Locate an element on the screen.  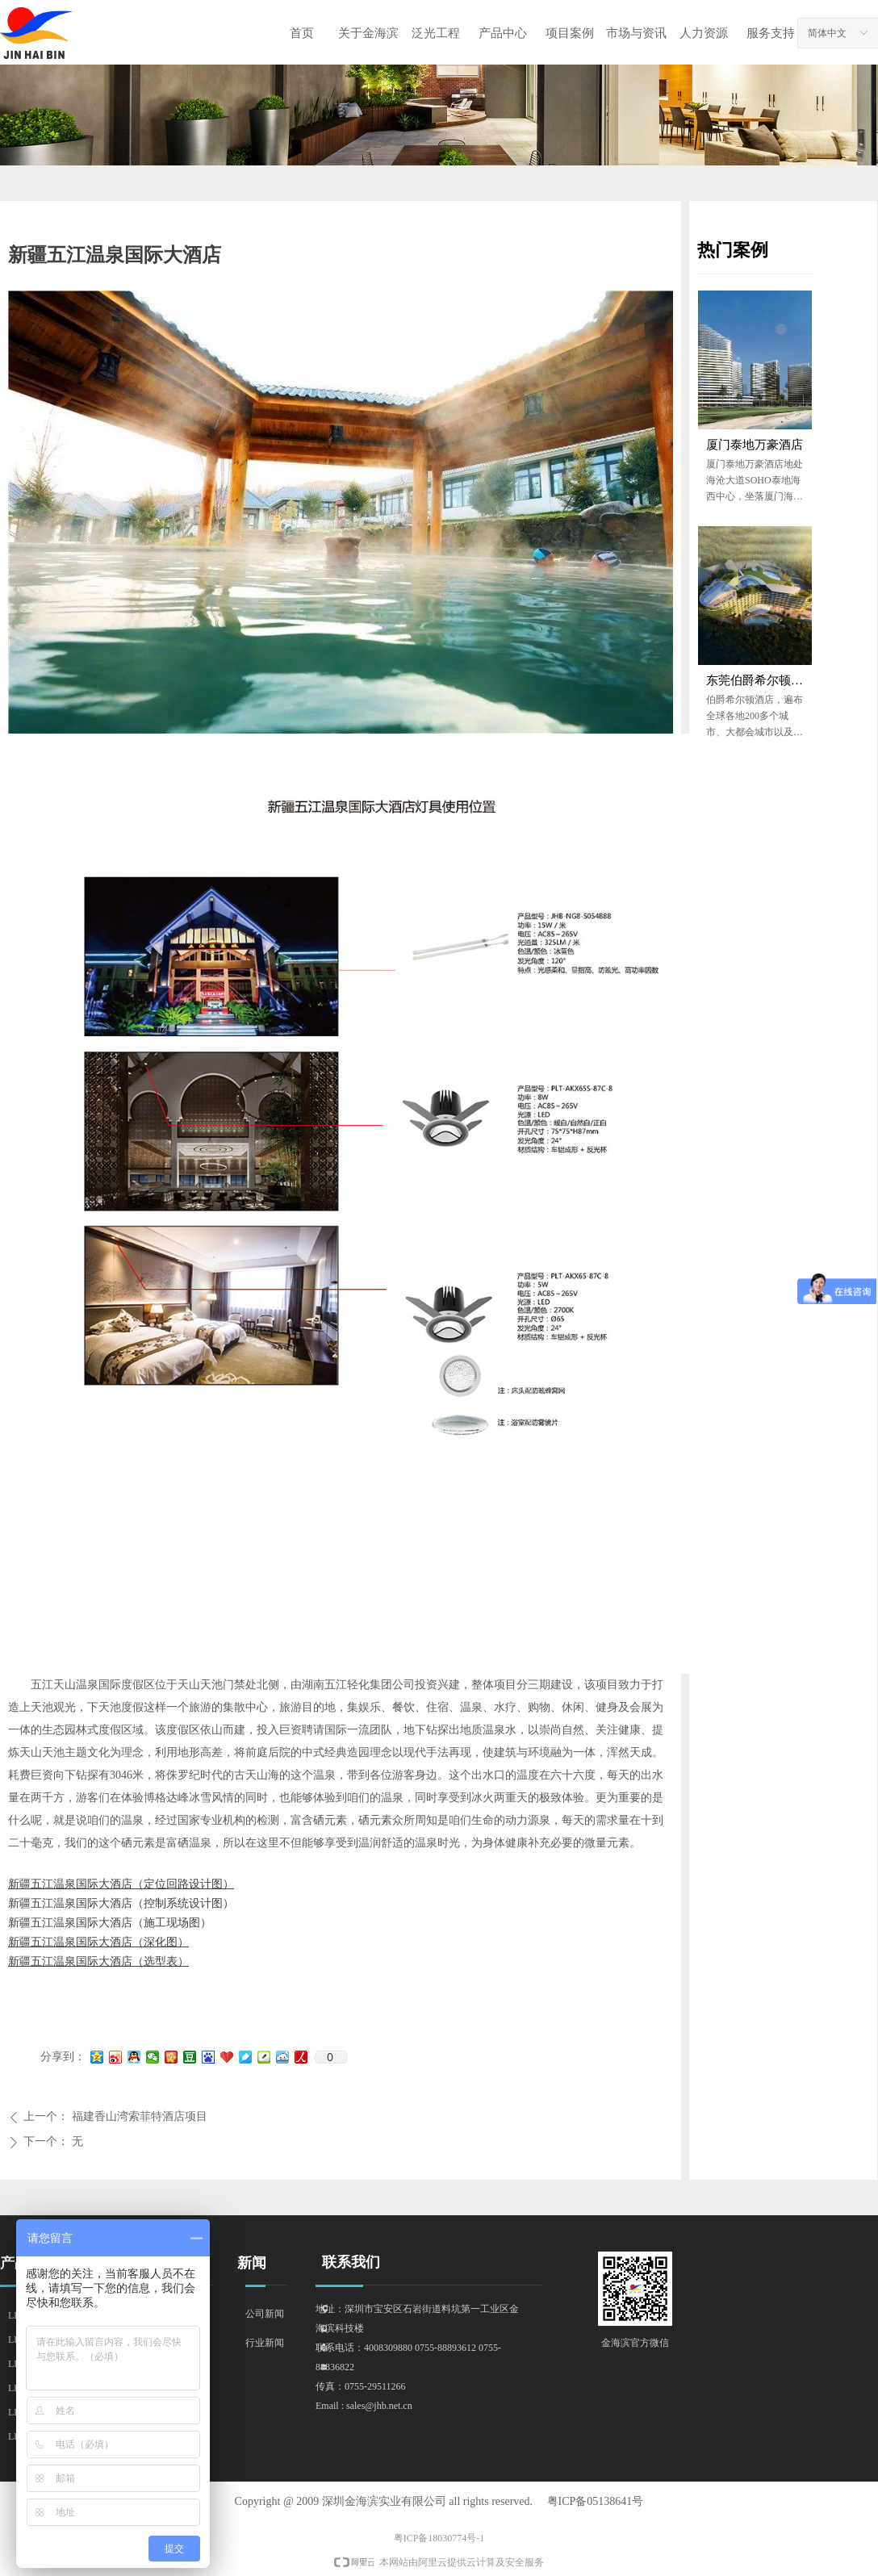
泛光工程 is located at coordinates (436, 33).